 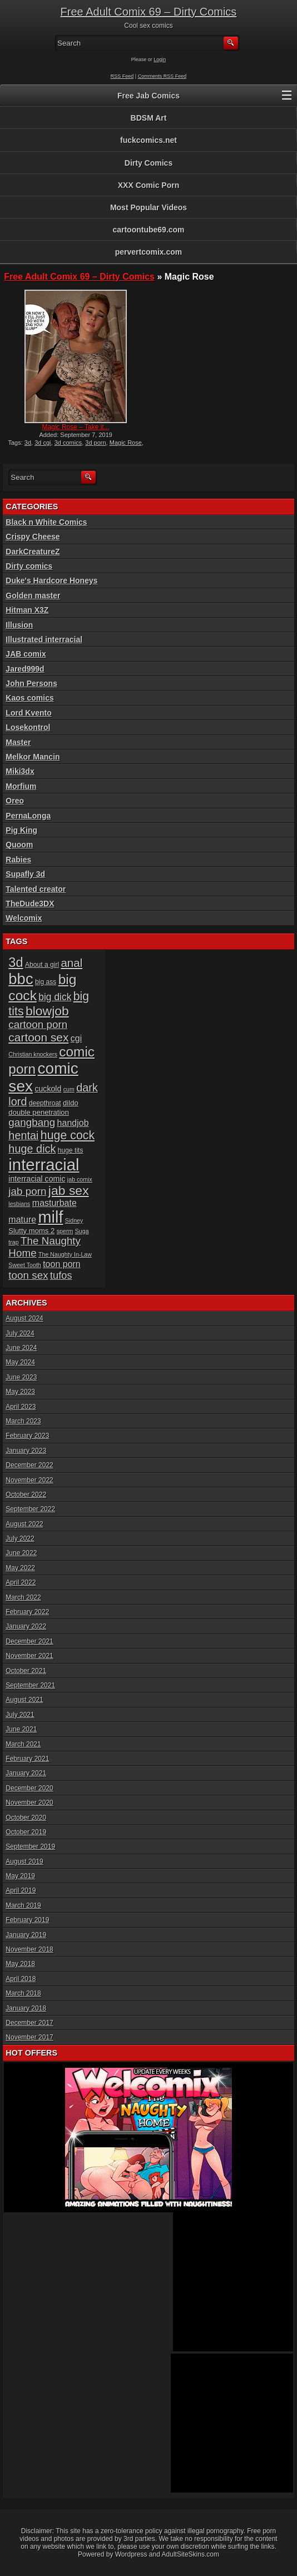 What do you see at coordinates (26, 1626) in the screenshot?
I see `January 2022` at bounding box center [26, 1626].